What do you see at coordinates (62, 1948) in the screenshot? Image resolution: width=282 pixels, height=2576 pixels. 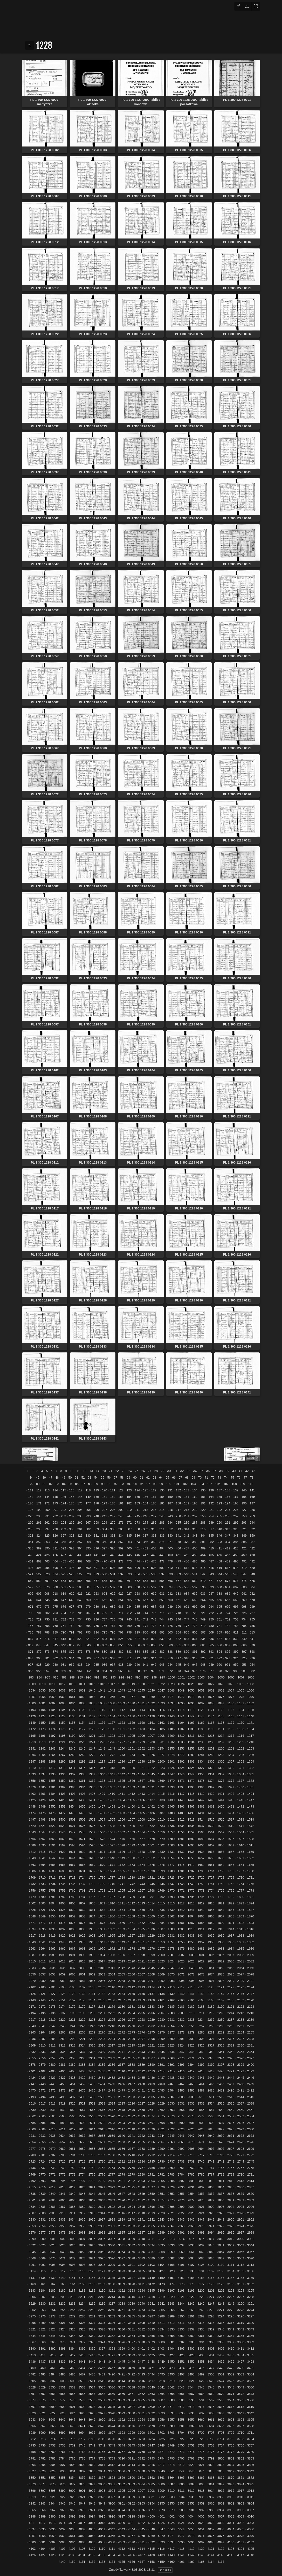 I see `1966` at bounding box center [62, 1948].